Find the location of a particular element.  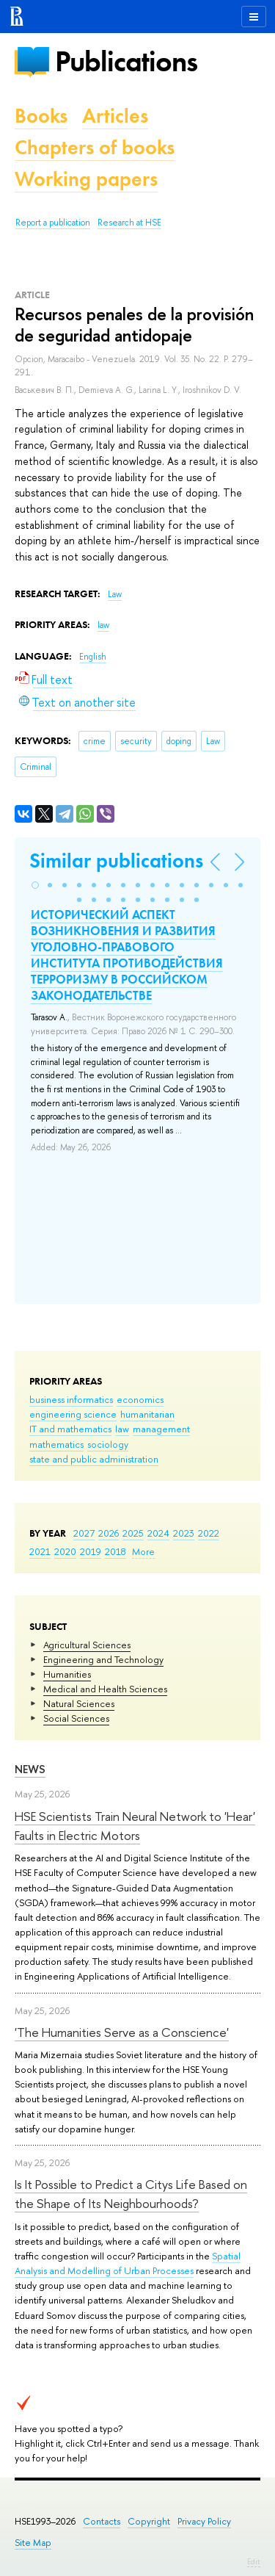

2021 is located at coordinates (40, 1551).